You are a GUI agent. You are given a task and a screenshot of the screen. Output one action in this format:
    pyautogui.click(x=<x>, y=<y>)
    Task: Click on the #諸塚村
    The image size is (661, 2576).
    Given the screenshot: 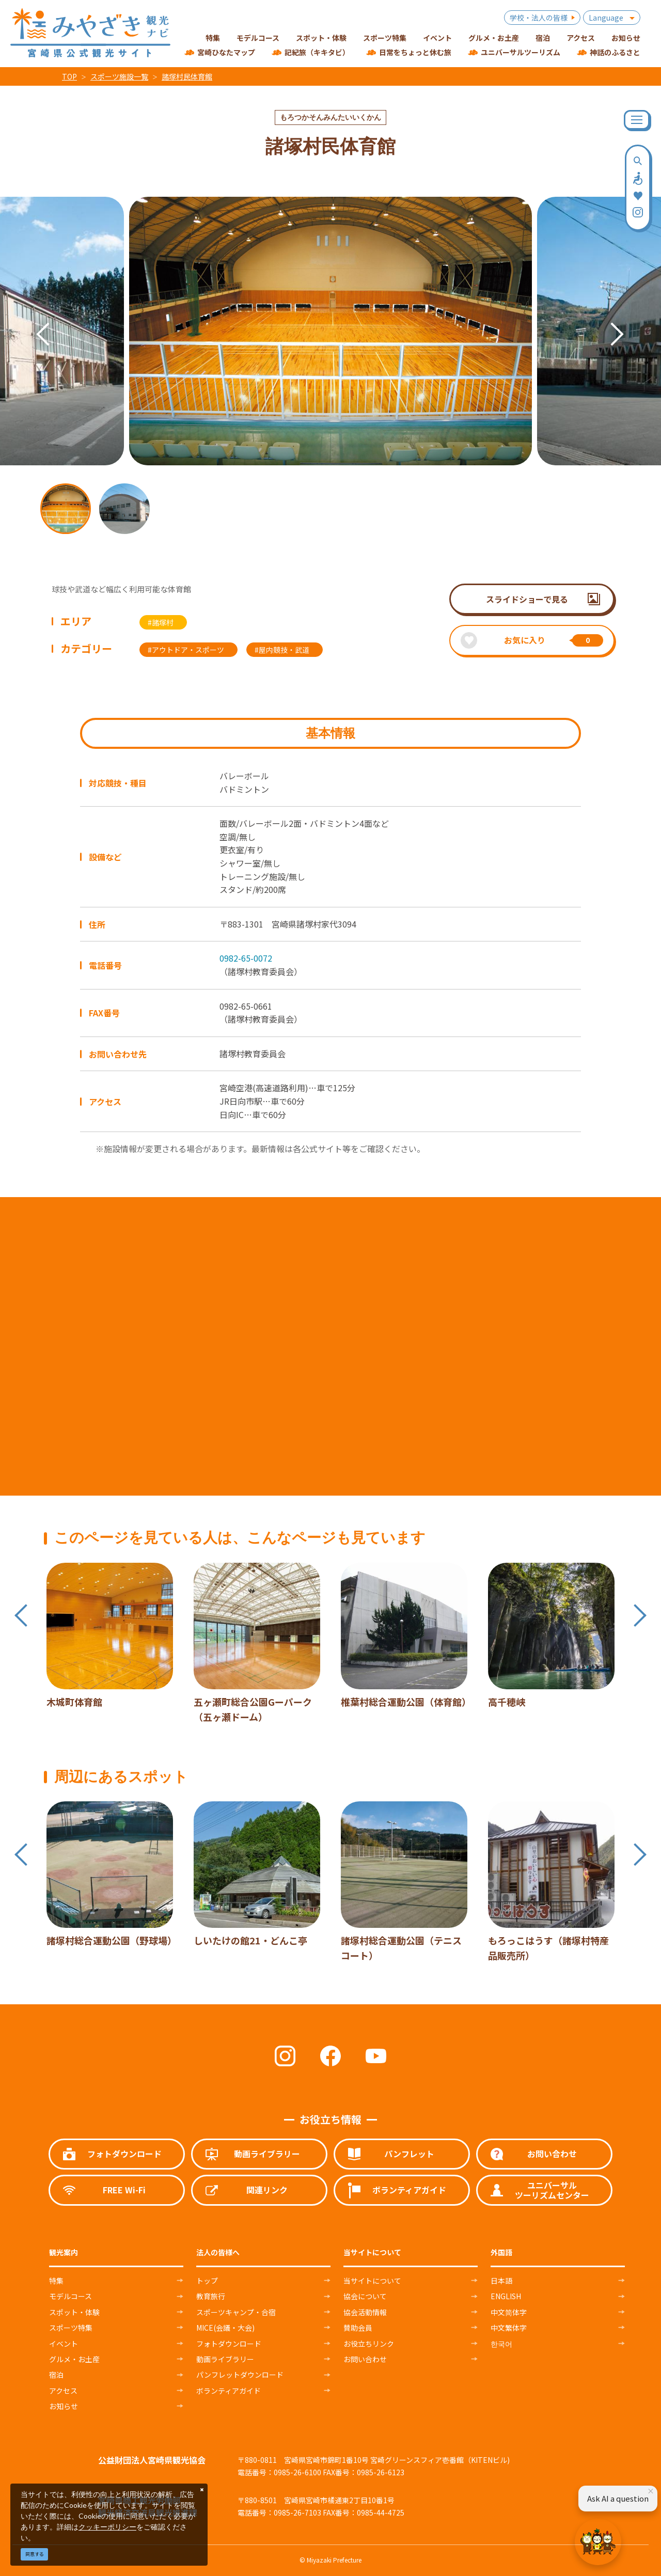 What is the action you would take?
    pyautogui.click(x=161, y=622)
    